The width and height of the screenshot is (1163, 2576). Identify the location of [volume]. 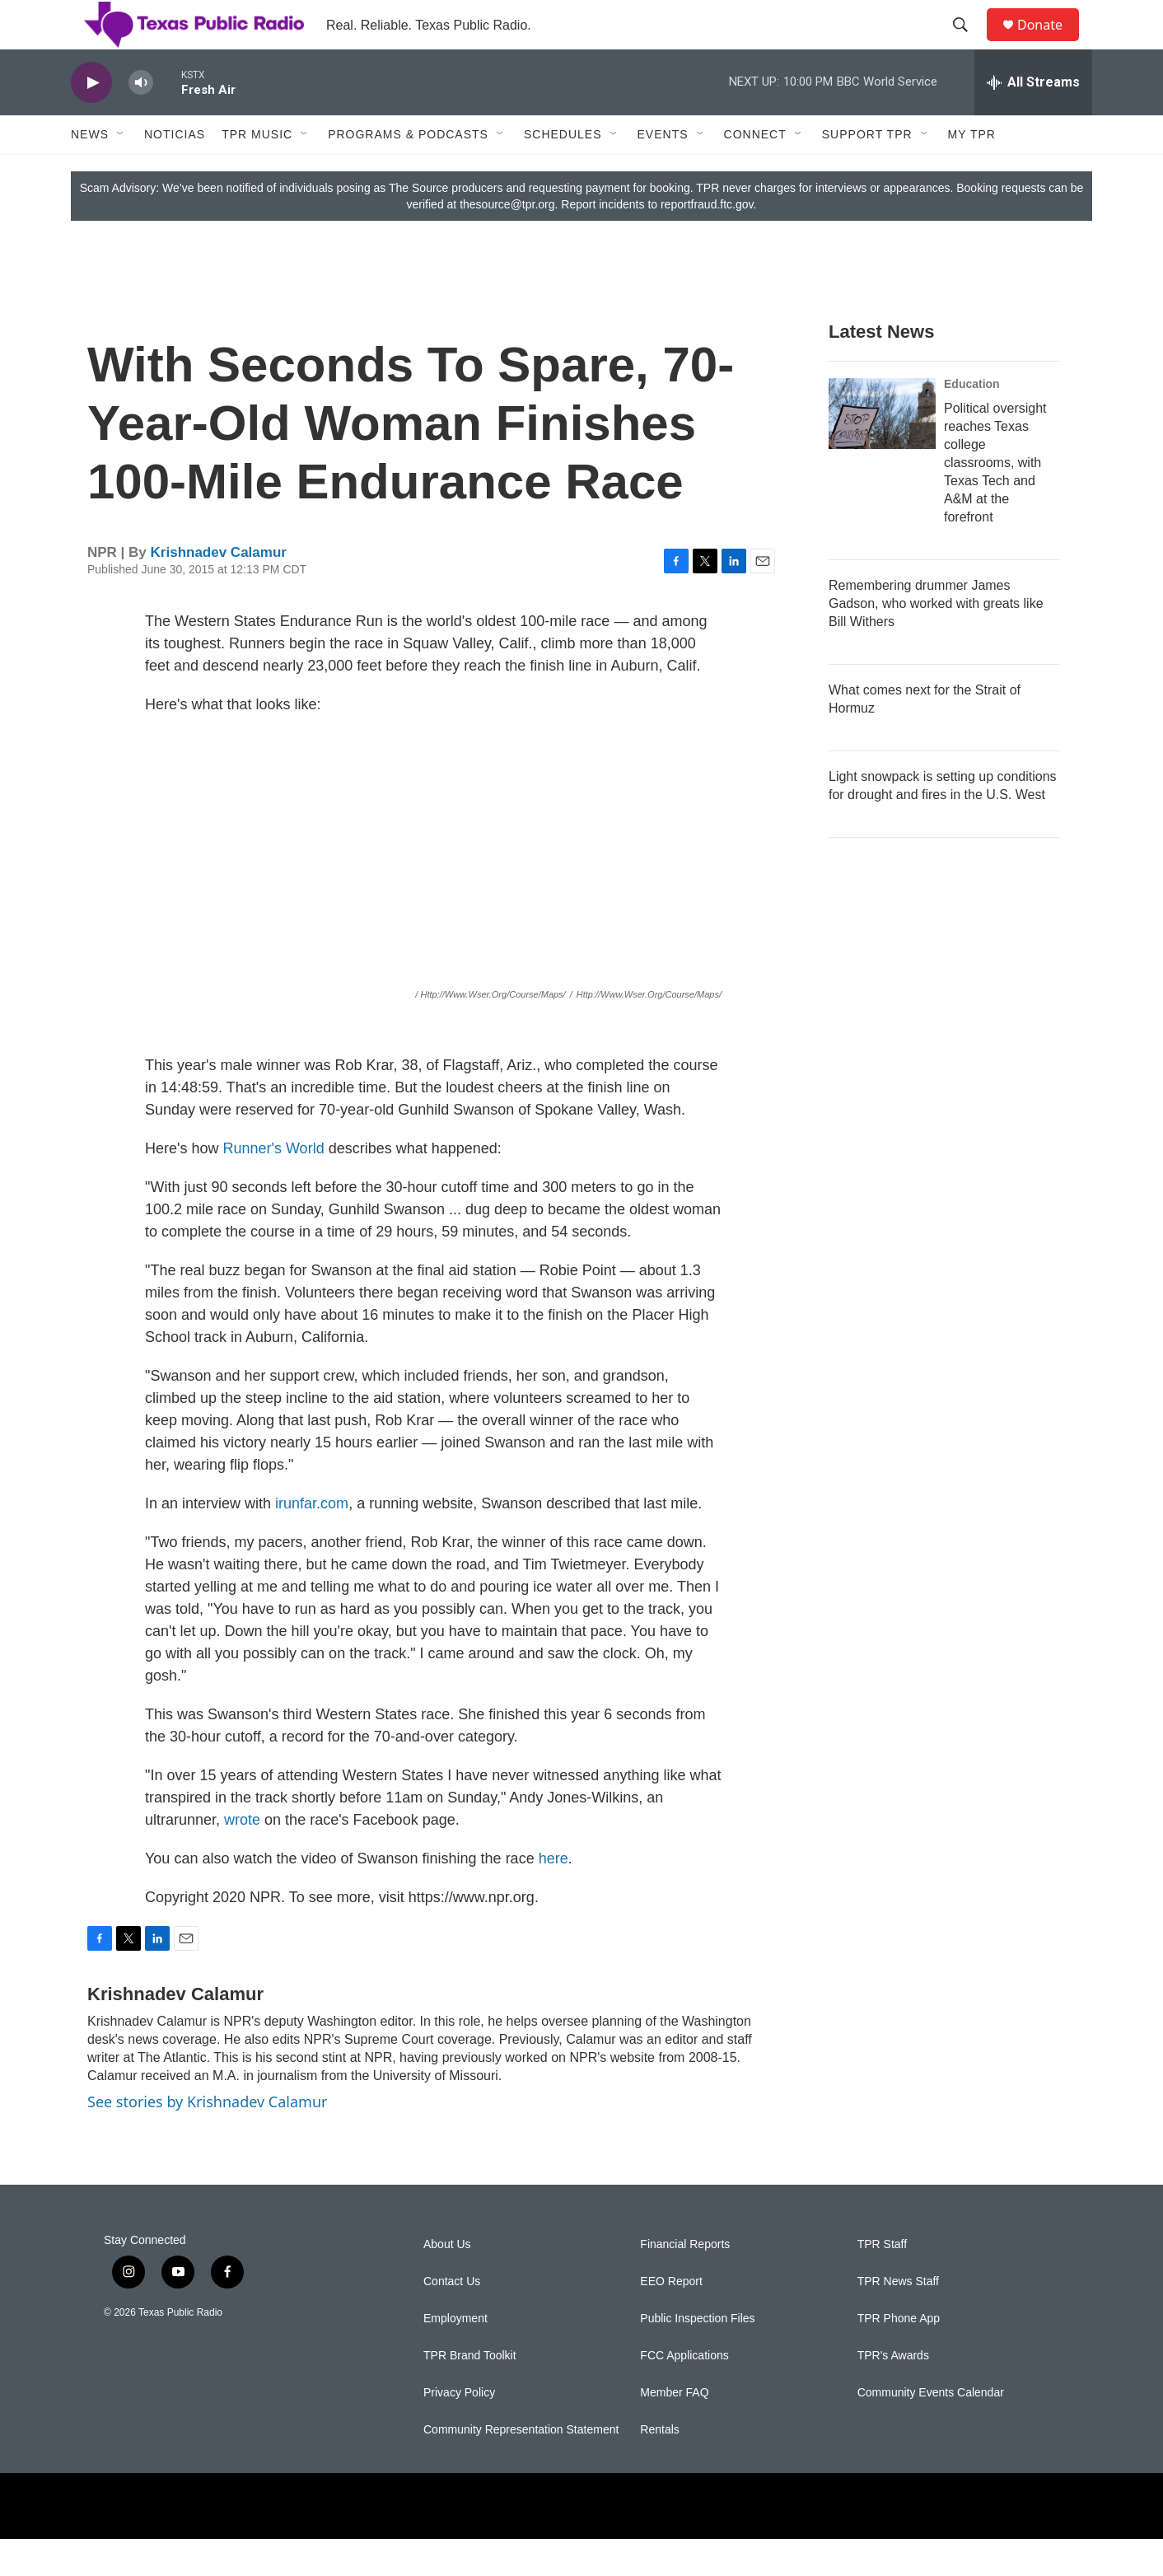
(141, 119).